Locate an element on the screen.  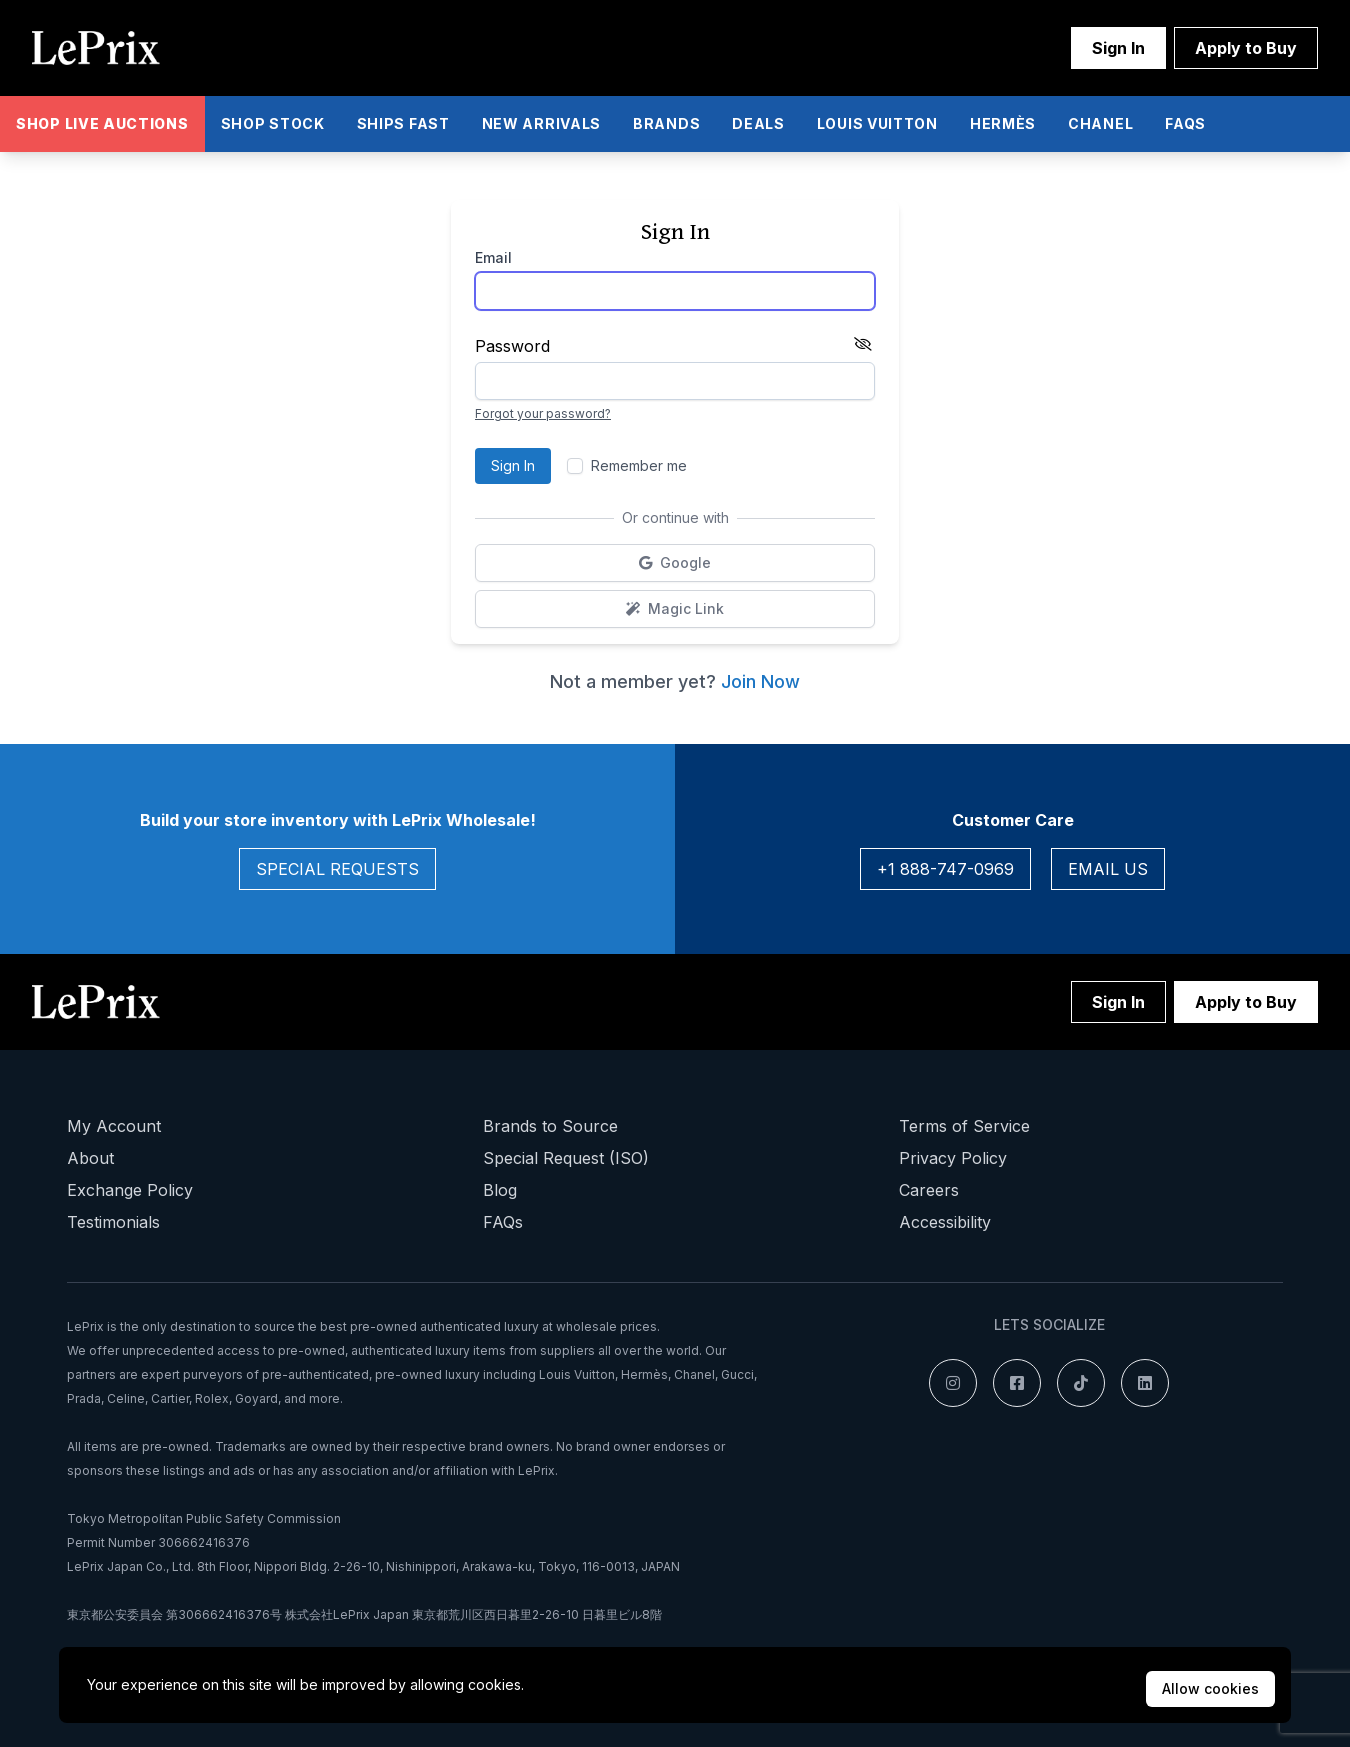
Privacy Policy is located at coordinates (953, 1158).